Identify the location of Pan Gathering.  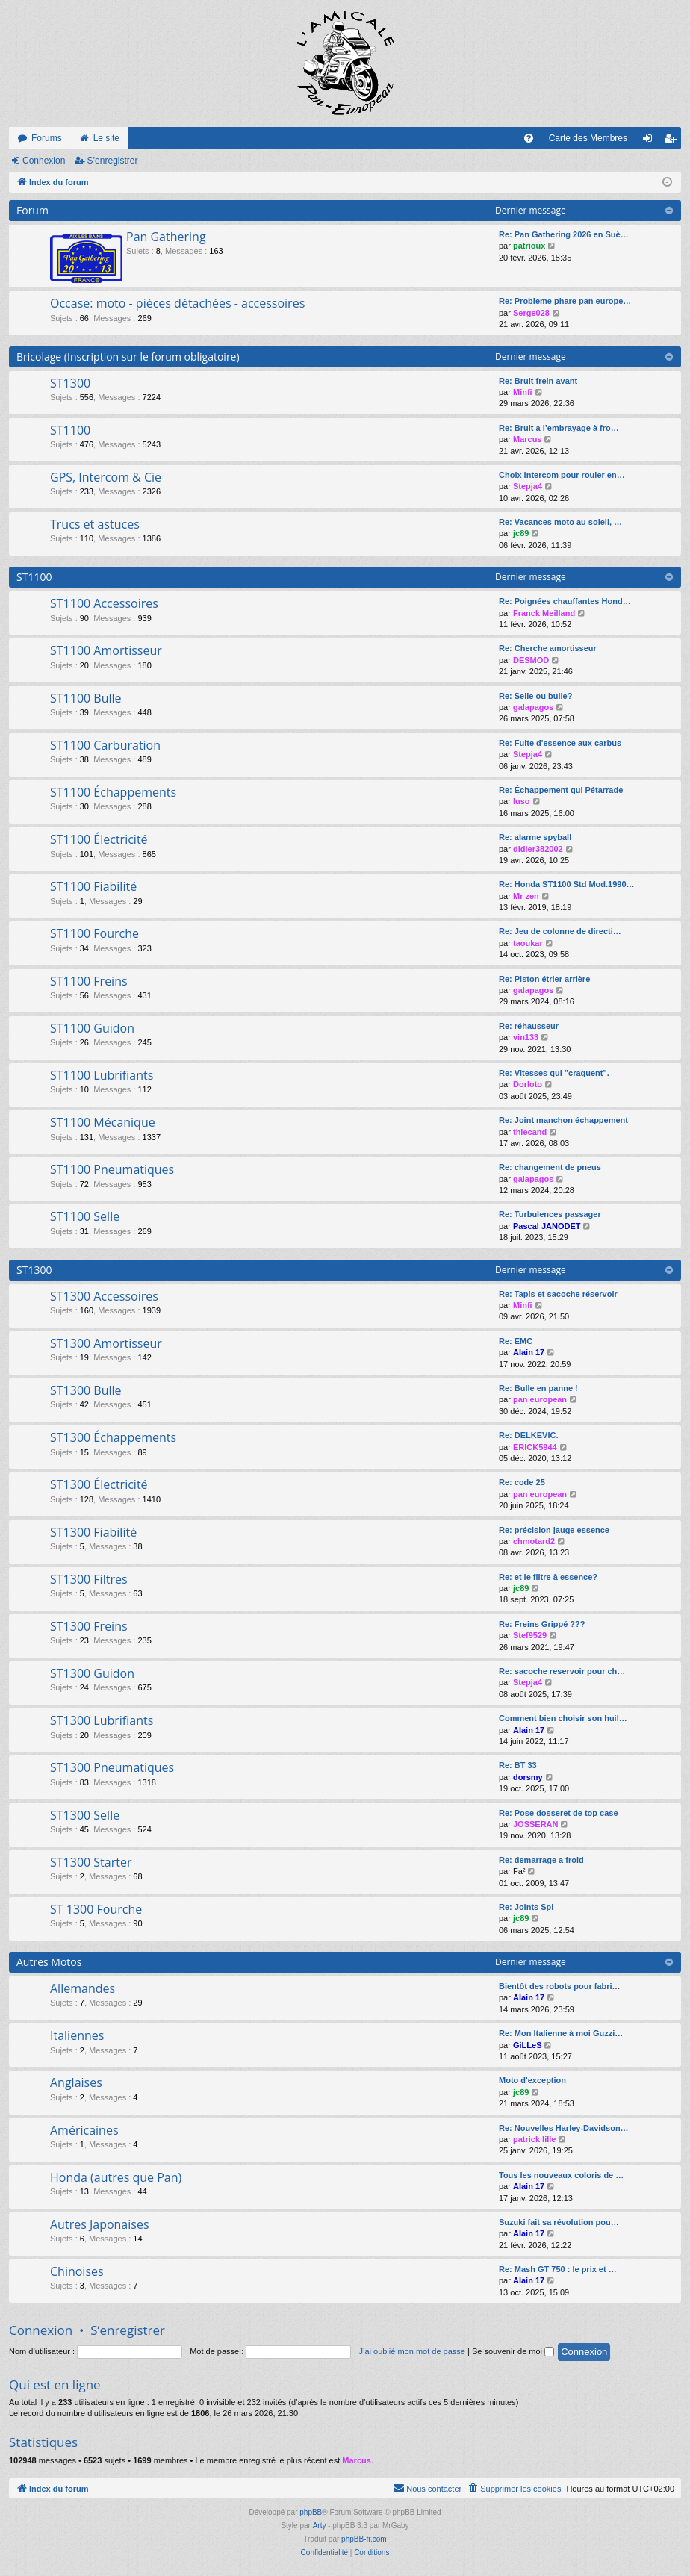
(166, 236).